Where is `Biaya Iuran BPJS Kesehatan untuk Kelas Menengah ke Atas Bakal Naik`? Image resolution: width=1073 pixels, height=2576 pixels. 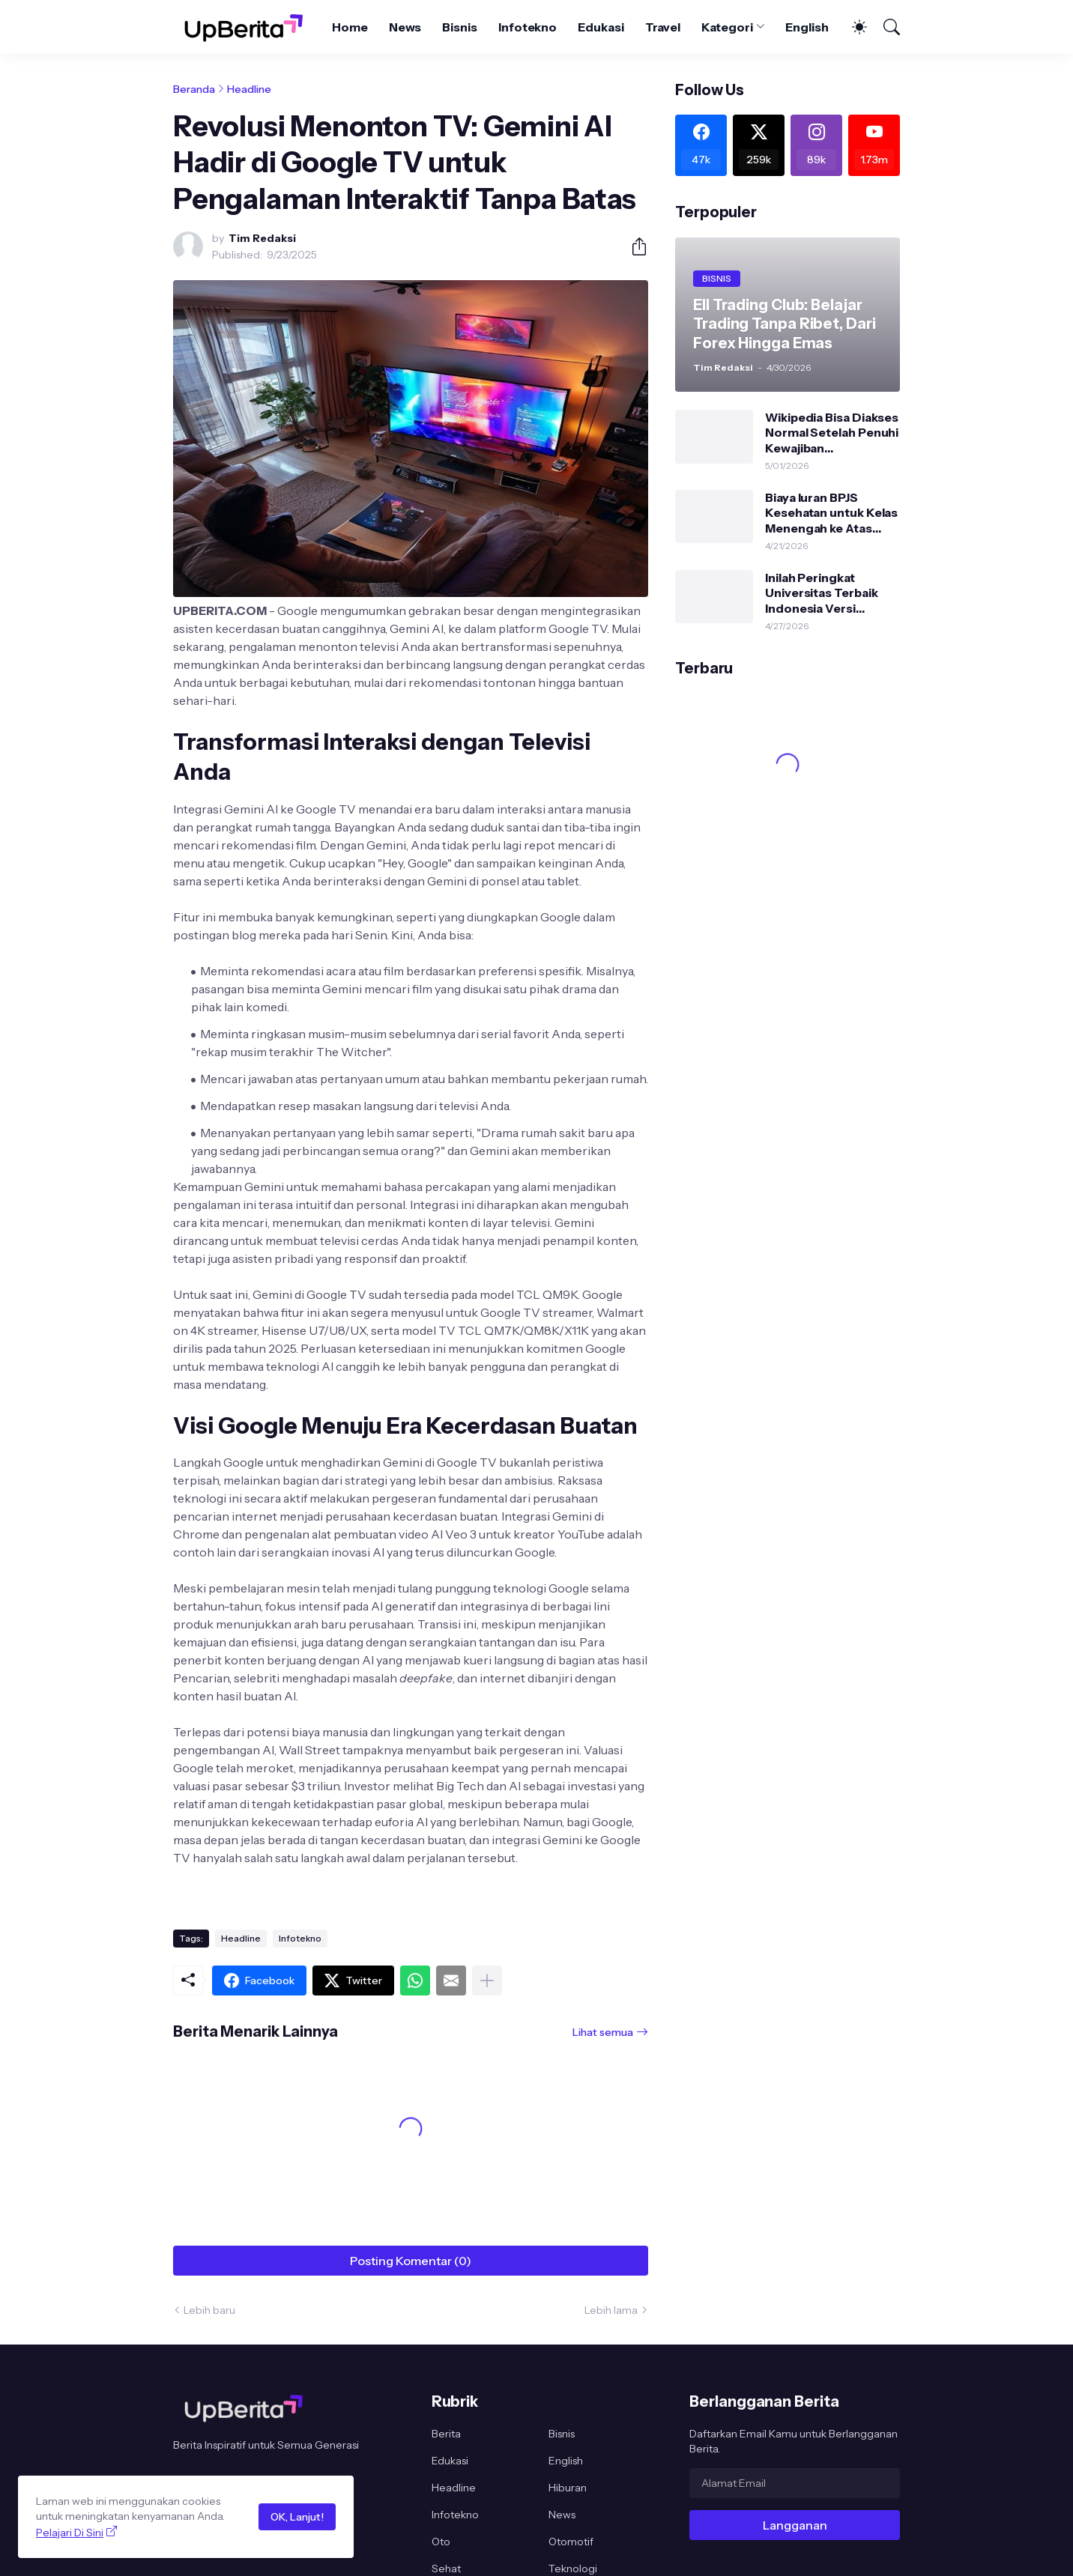
Biaya Iuran BPJS Kesehatan untuk Kelas Menengah ke Atas Bakal Naik is located at coordinates (831, 513).